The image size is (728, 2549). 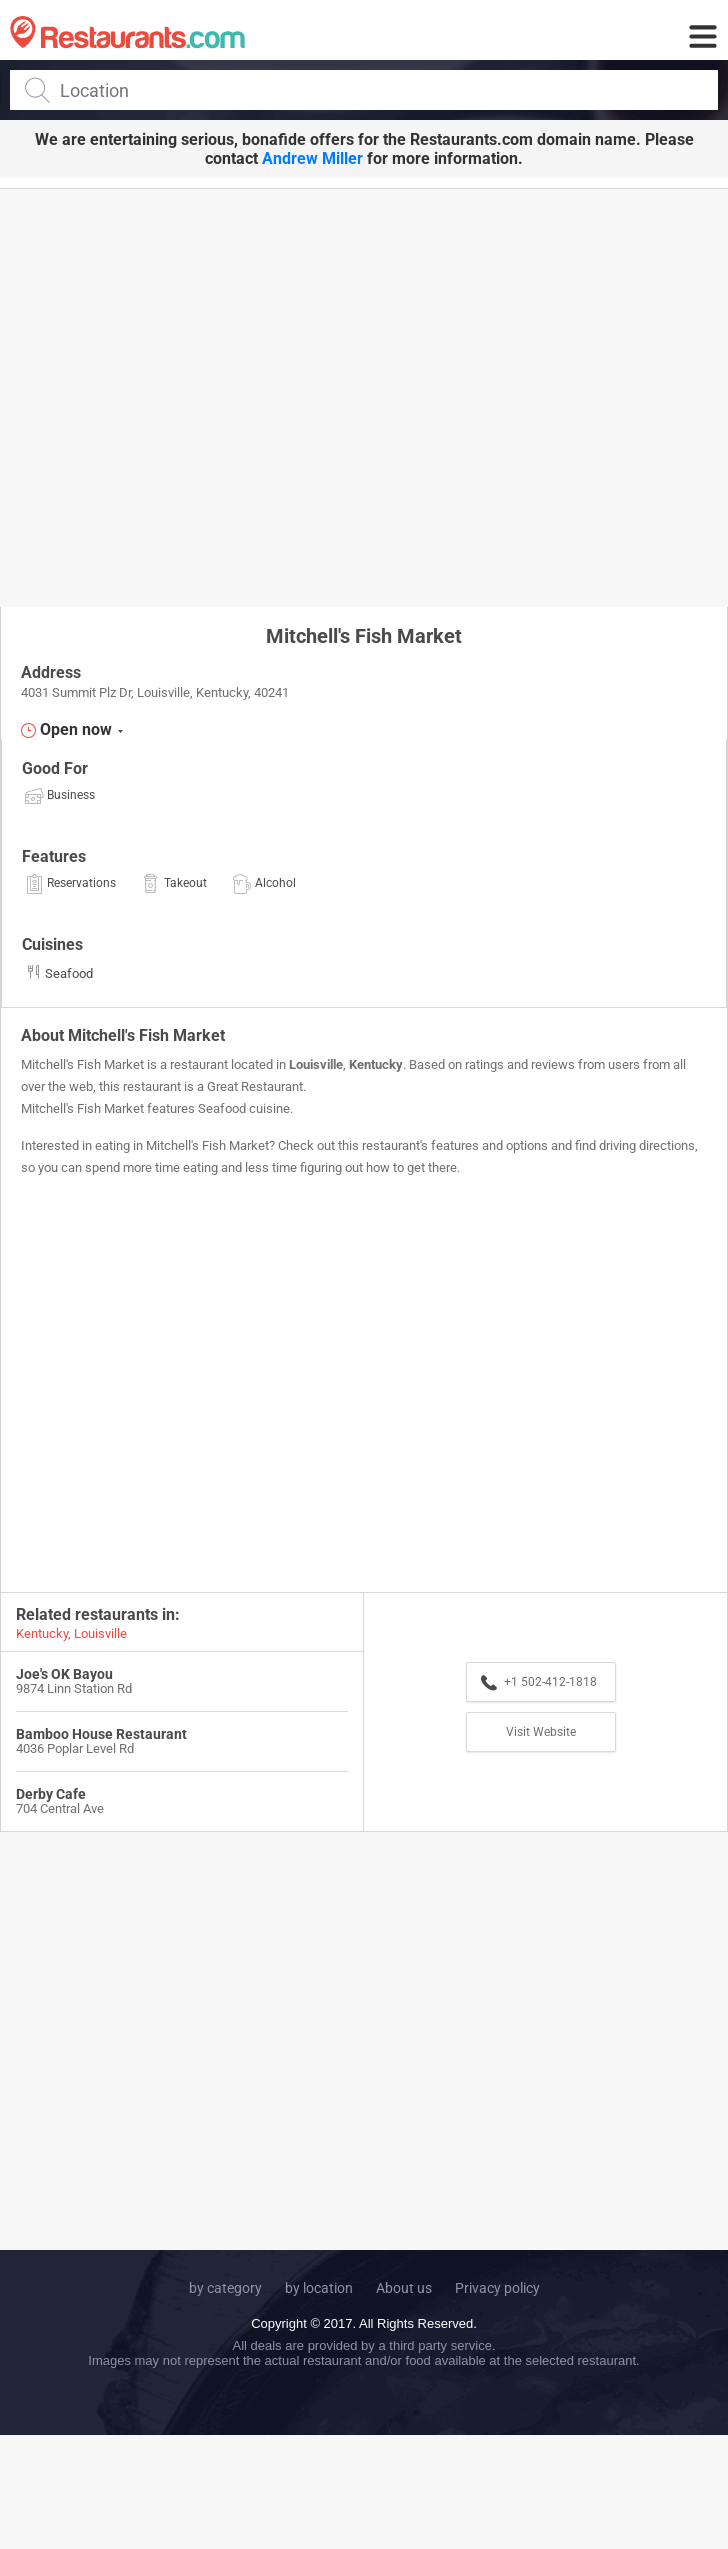 I want to click on Andrew Miller, so click(x=312, y=158).